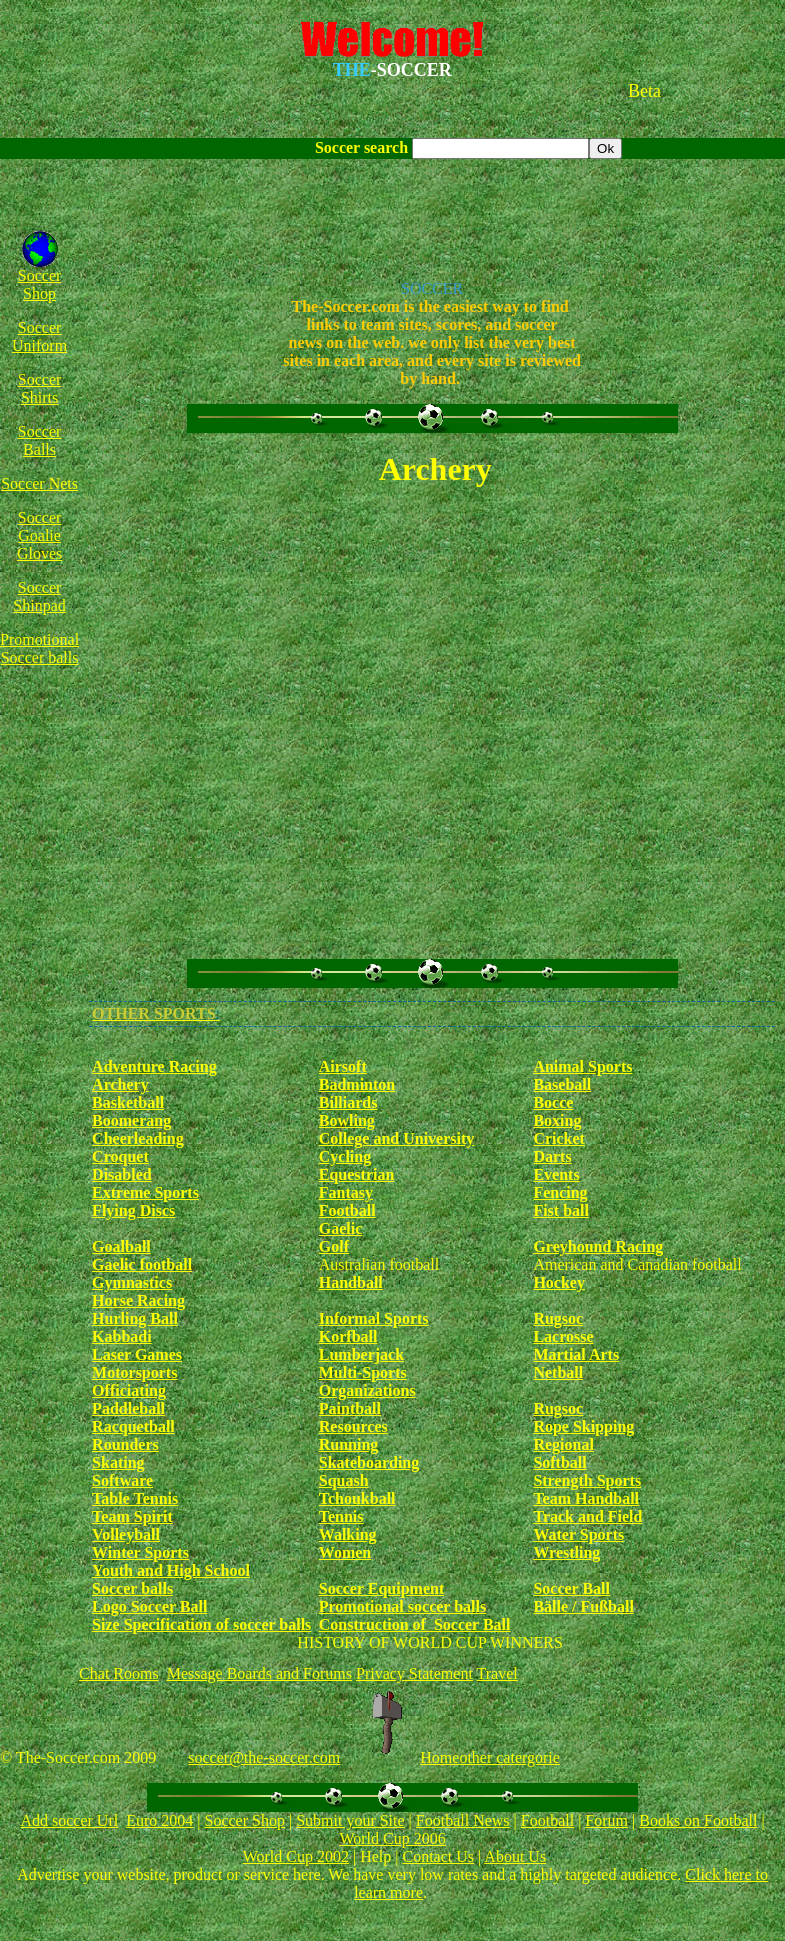 Image resolution: width=785 pixels, height=1941 pixels. Describe the element at coordinates (126, 1534) in the screenshot. I see `Volleyball` at that location.